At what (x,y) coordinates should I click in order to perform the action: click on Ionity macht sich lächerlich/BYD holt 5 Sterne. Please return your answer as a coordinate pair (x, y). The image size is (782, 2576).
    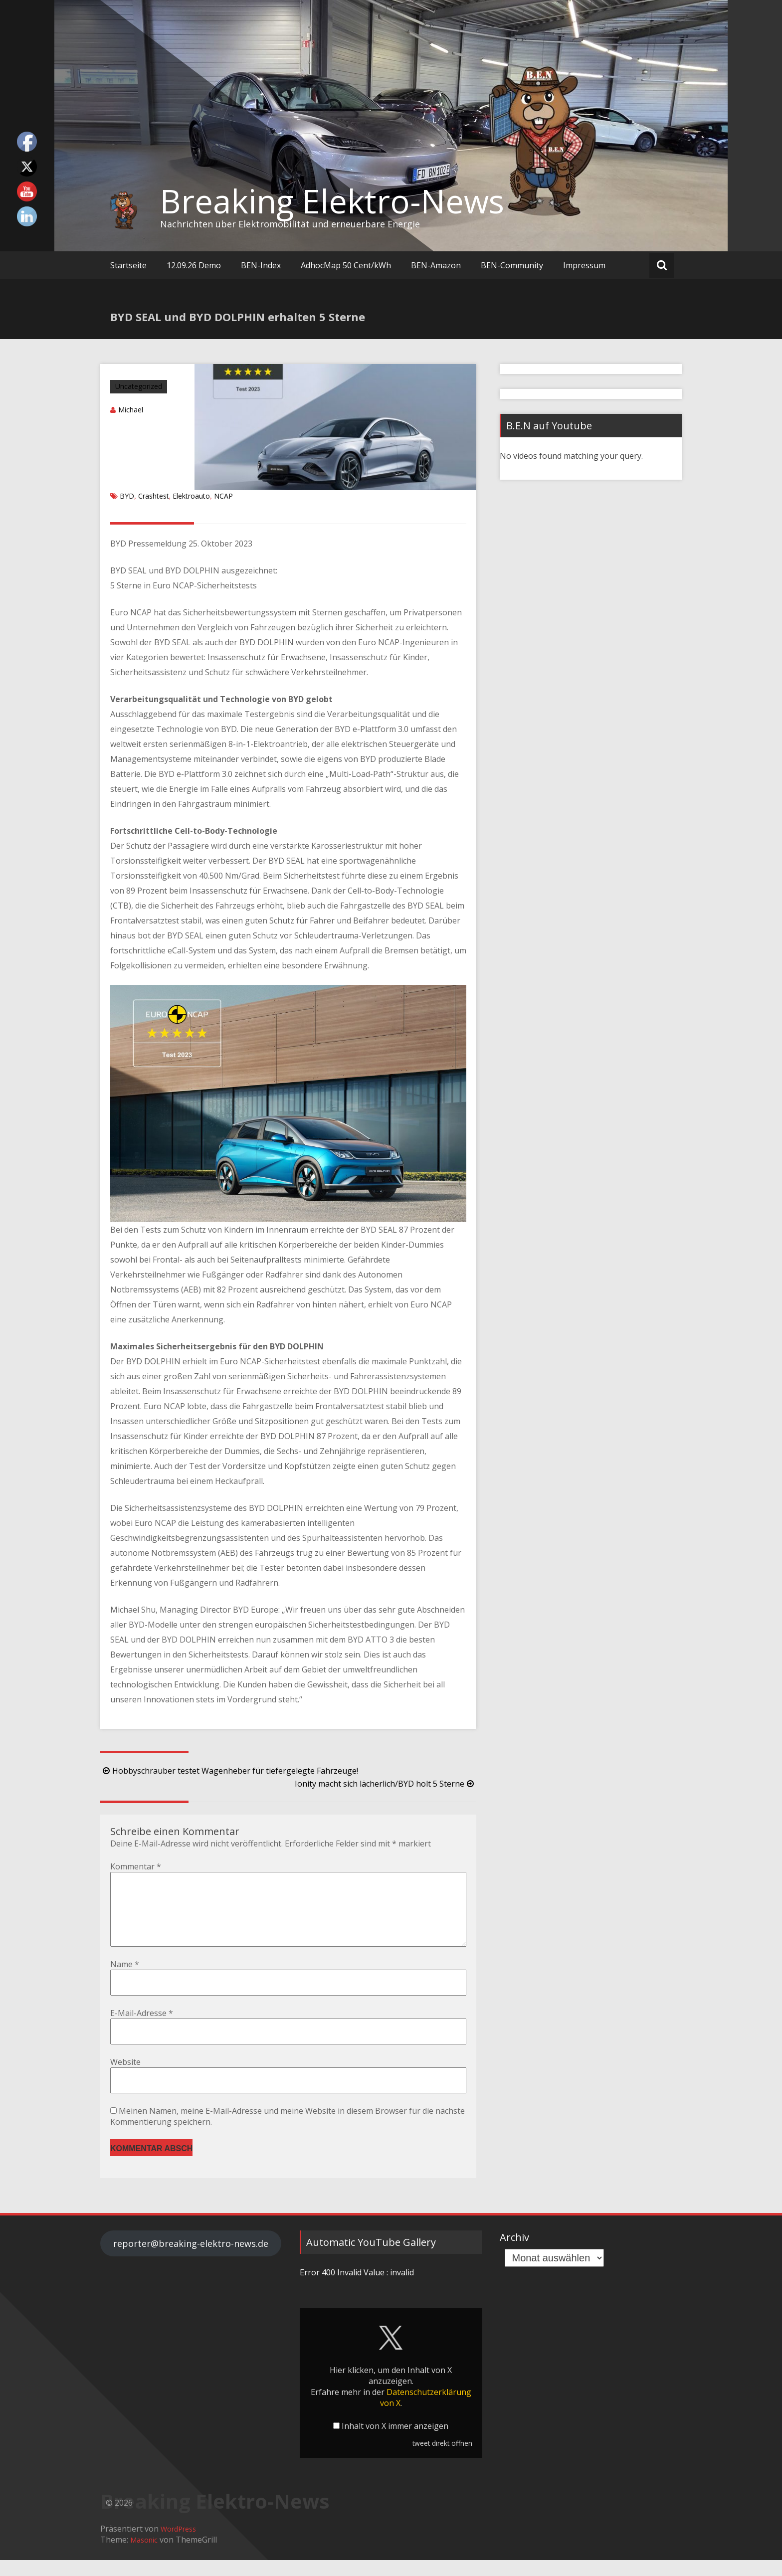
    Looking at the image, I should click on (385, 1783).